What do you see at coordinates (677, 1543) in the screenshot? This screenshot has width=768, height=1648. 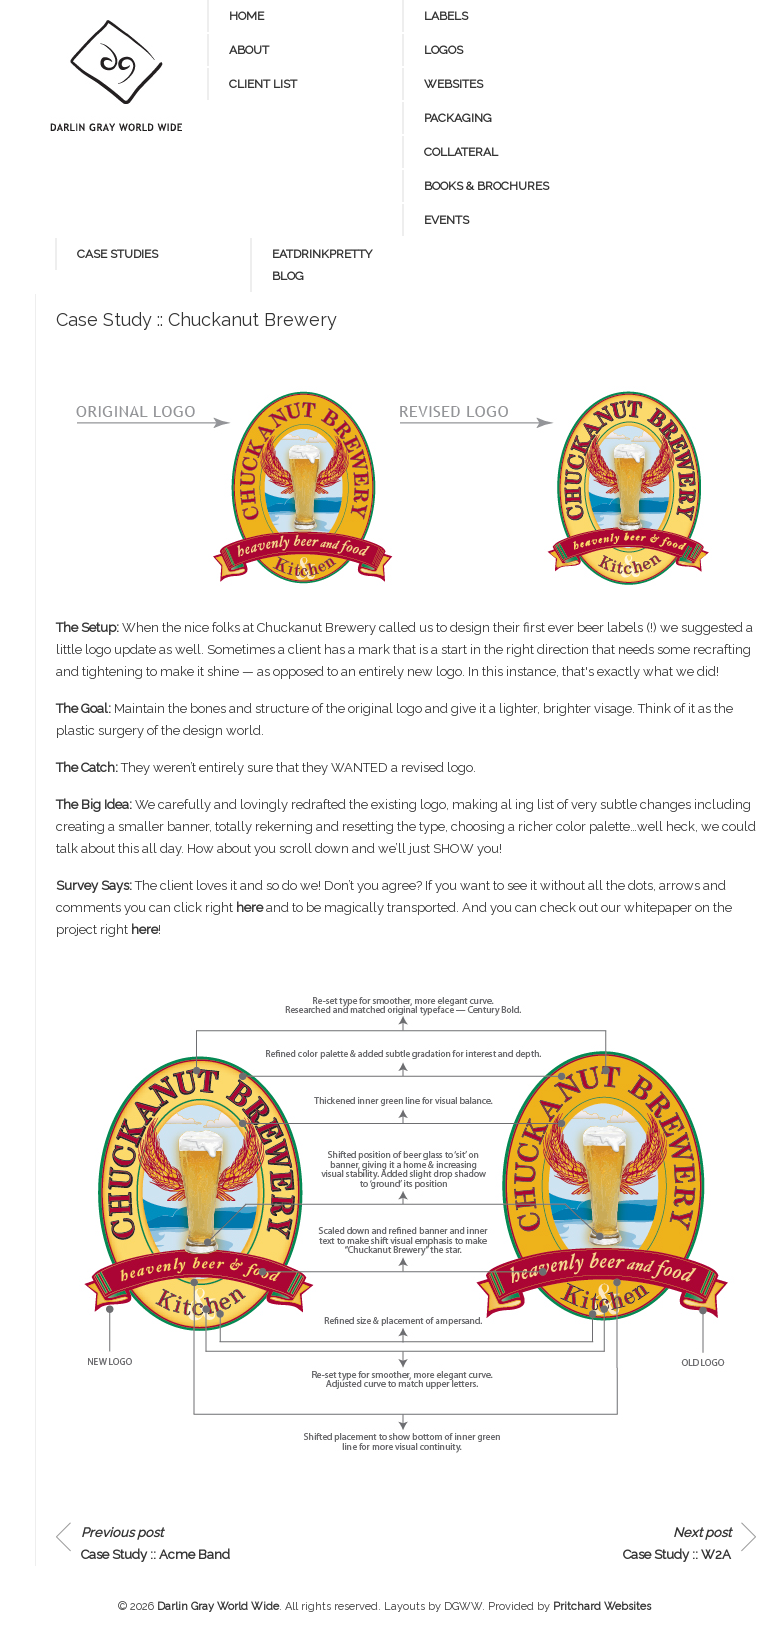 I see `Case Study :: W2A` at bounding box center [677, 1543].